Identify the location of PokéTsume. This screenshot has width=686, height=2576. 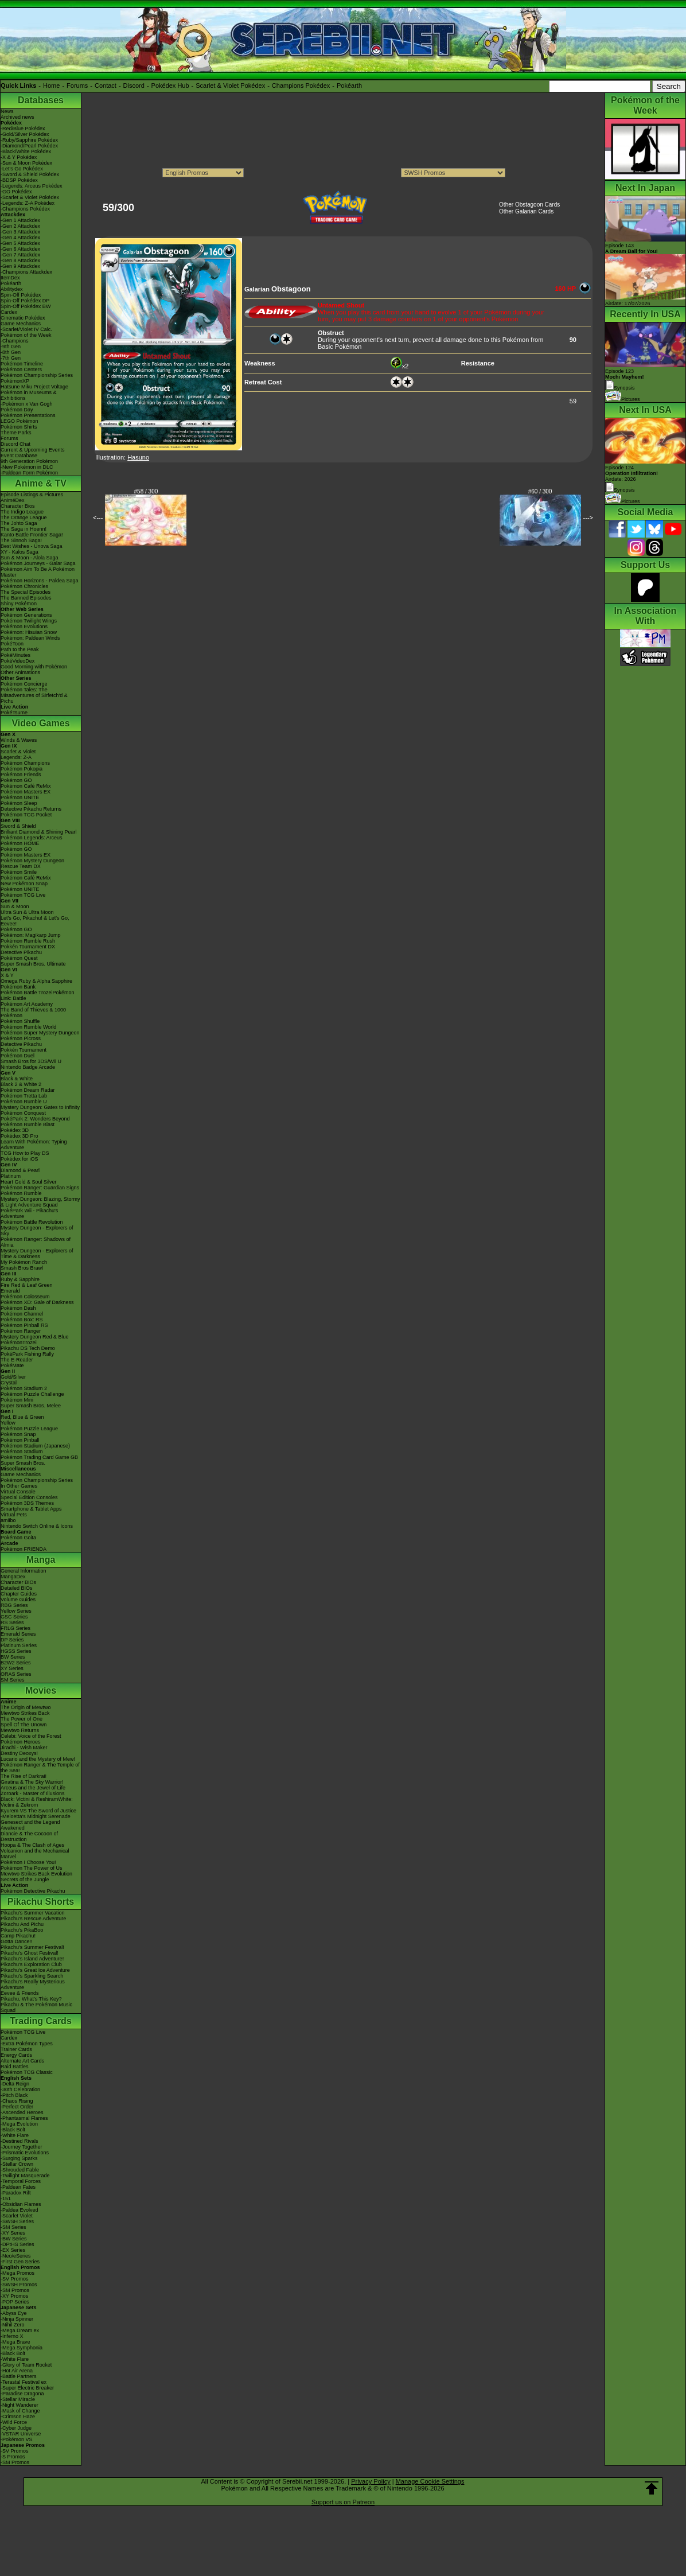
(14, 712).